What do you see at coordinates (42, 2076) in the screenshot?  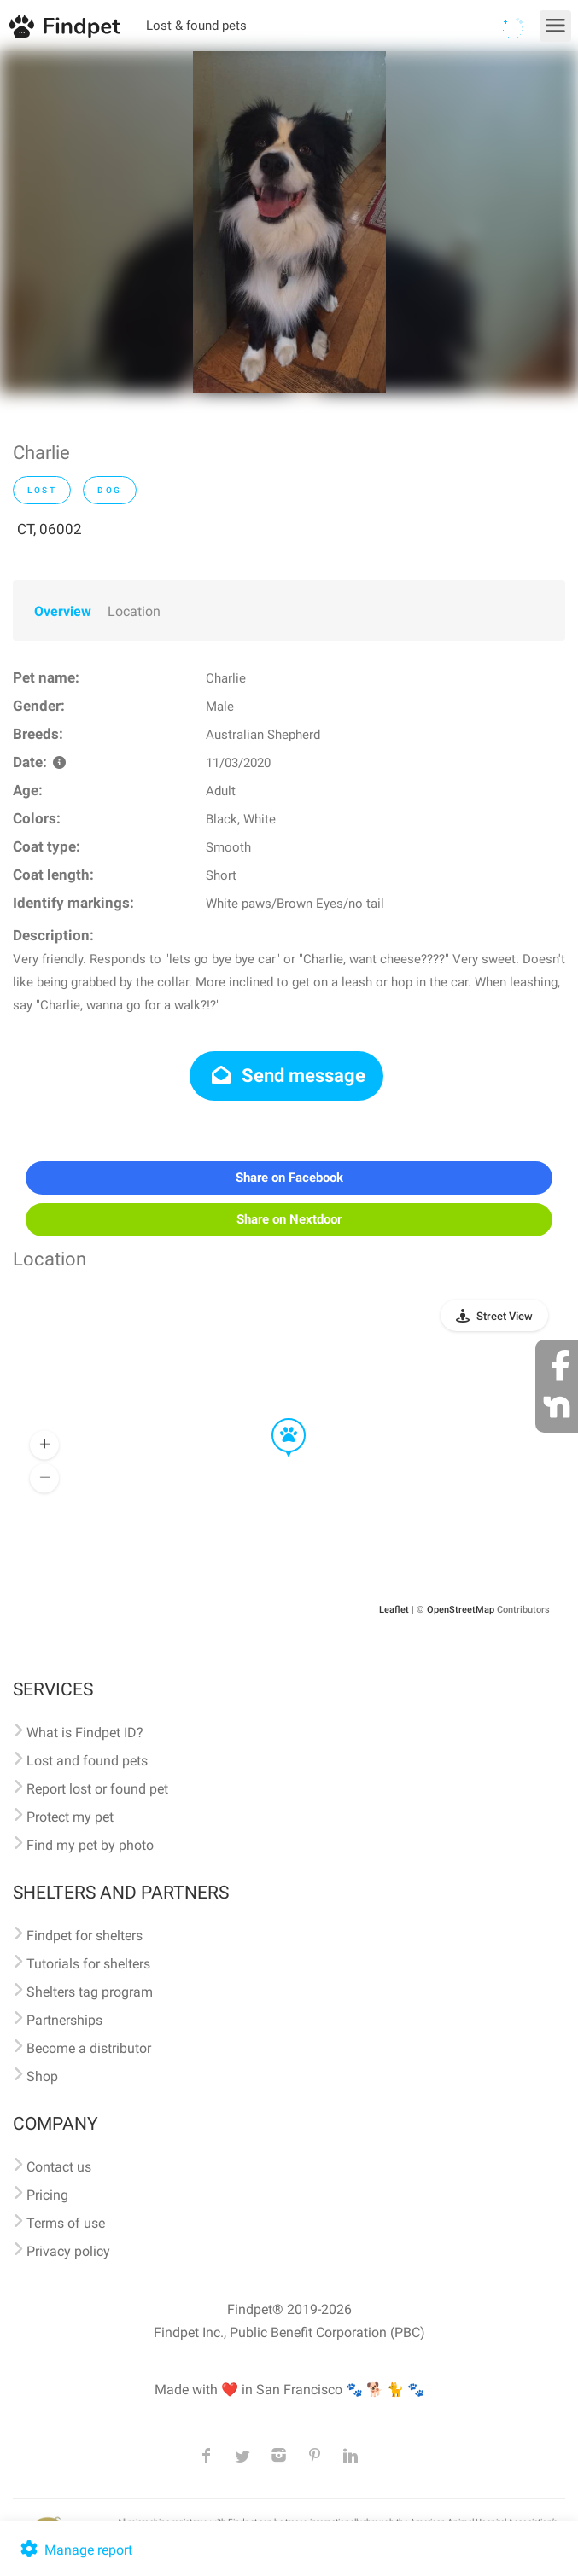 I see `Shop` at bounding box center [42, 2076].